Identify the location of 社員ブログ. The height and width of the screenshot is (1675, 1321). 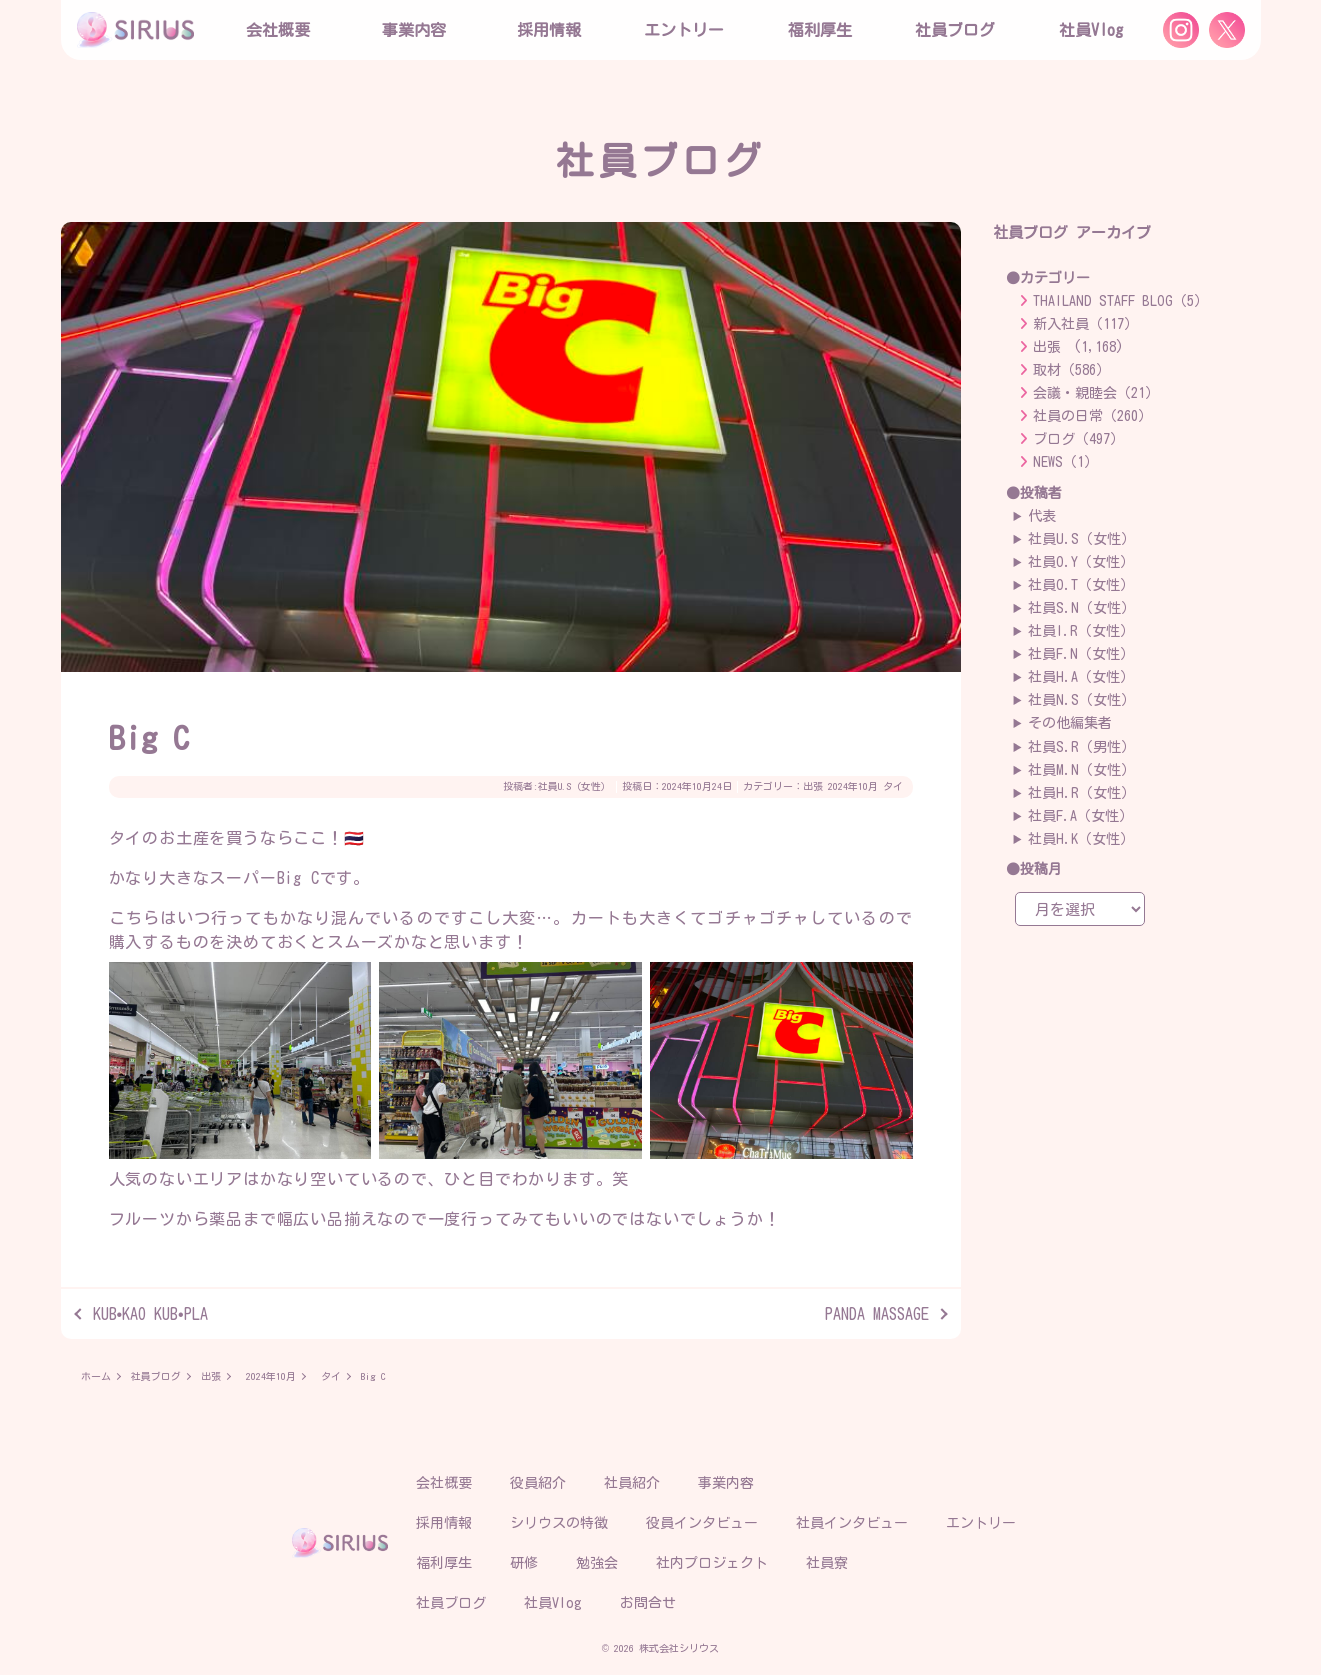
(955, 30).